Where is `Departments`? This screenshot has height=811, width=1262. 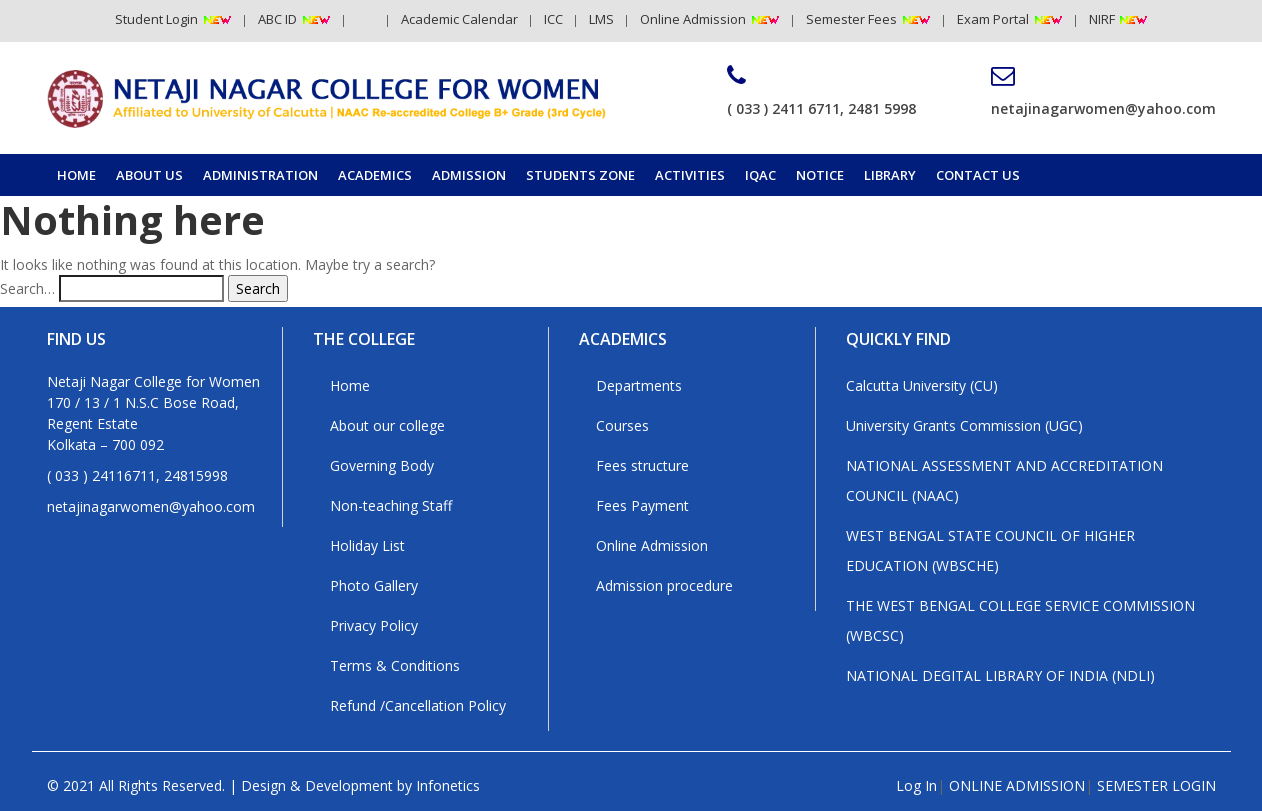
Departments is located at coordinates (639, 385).